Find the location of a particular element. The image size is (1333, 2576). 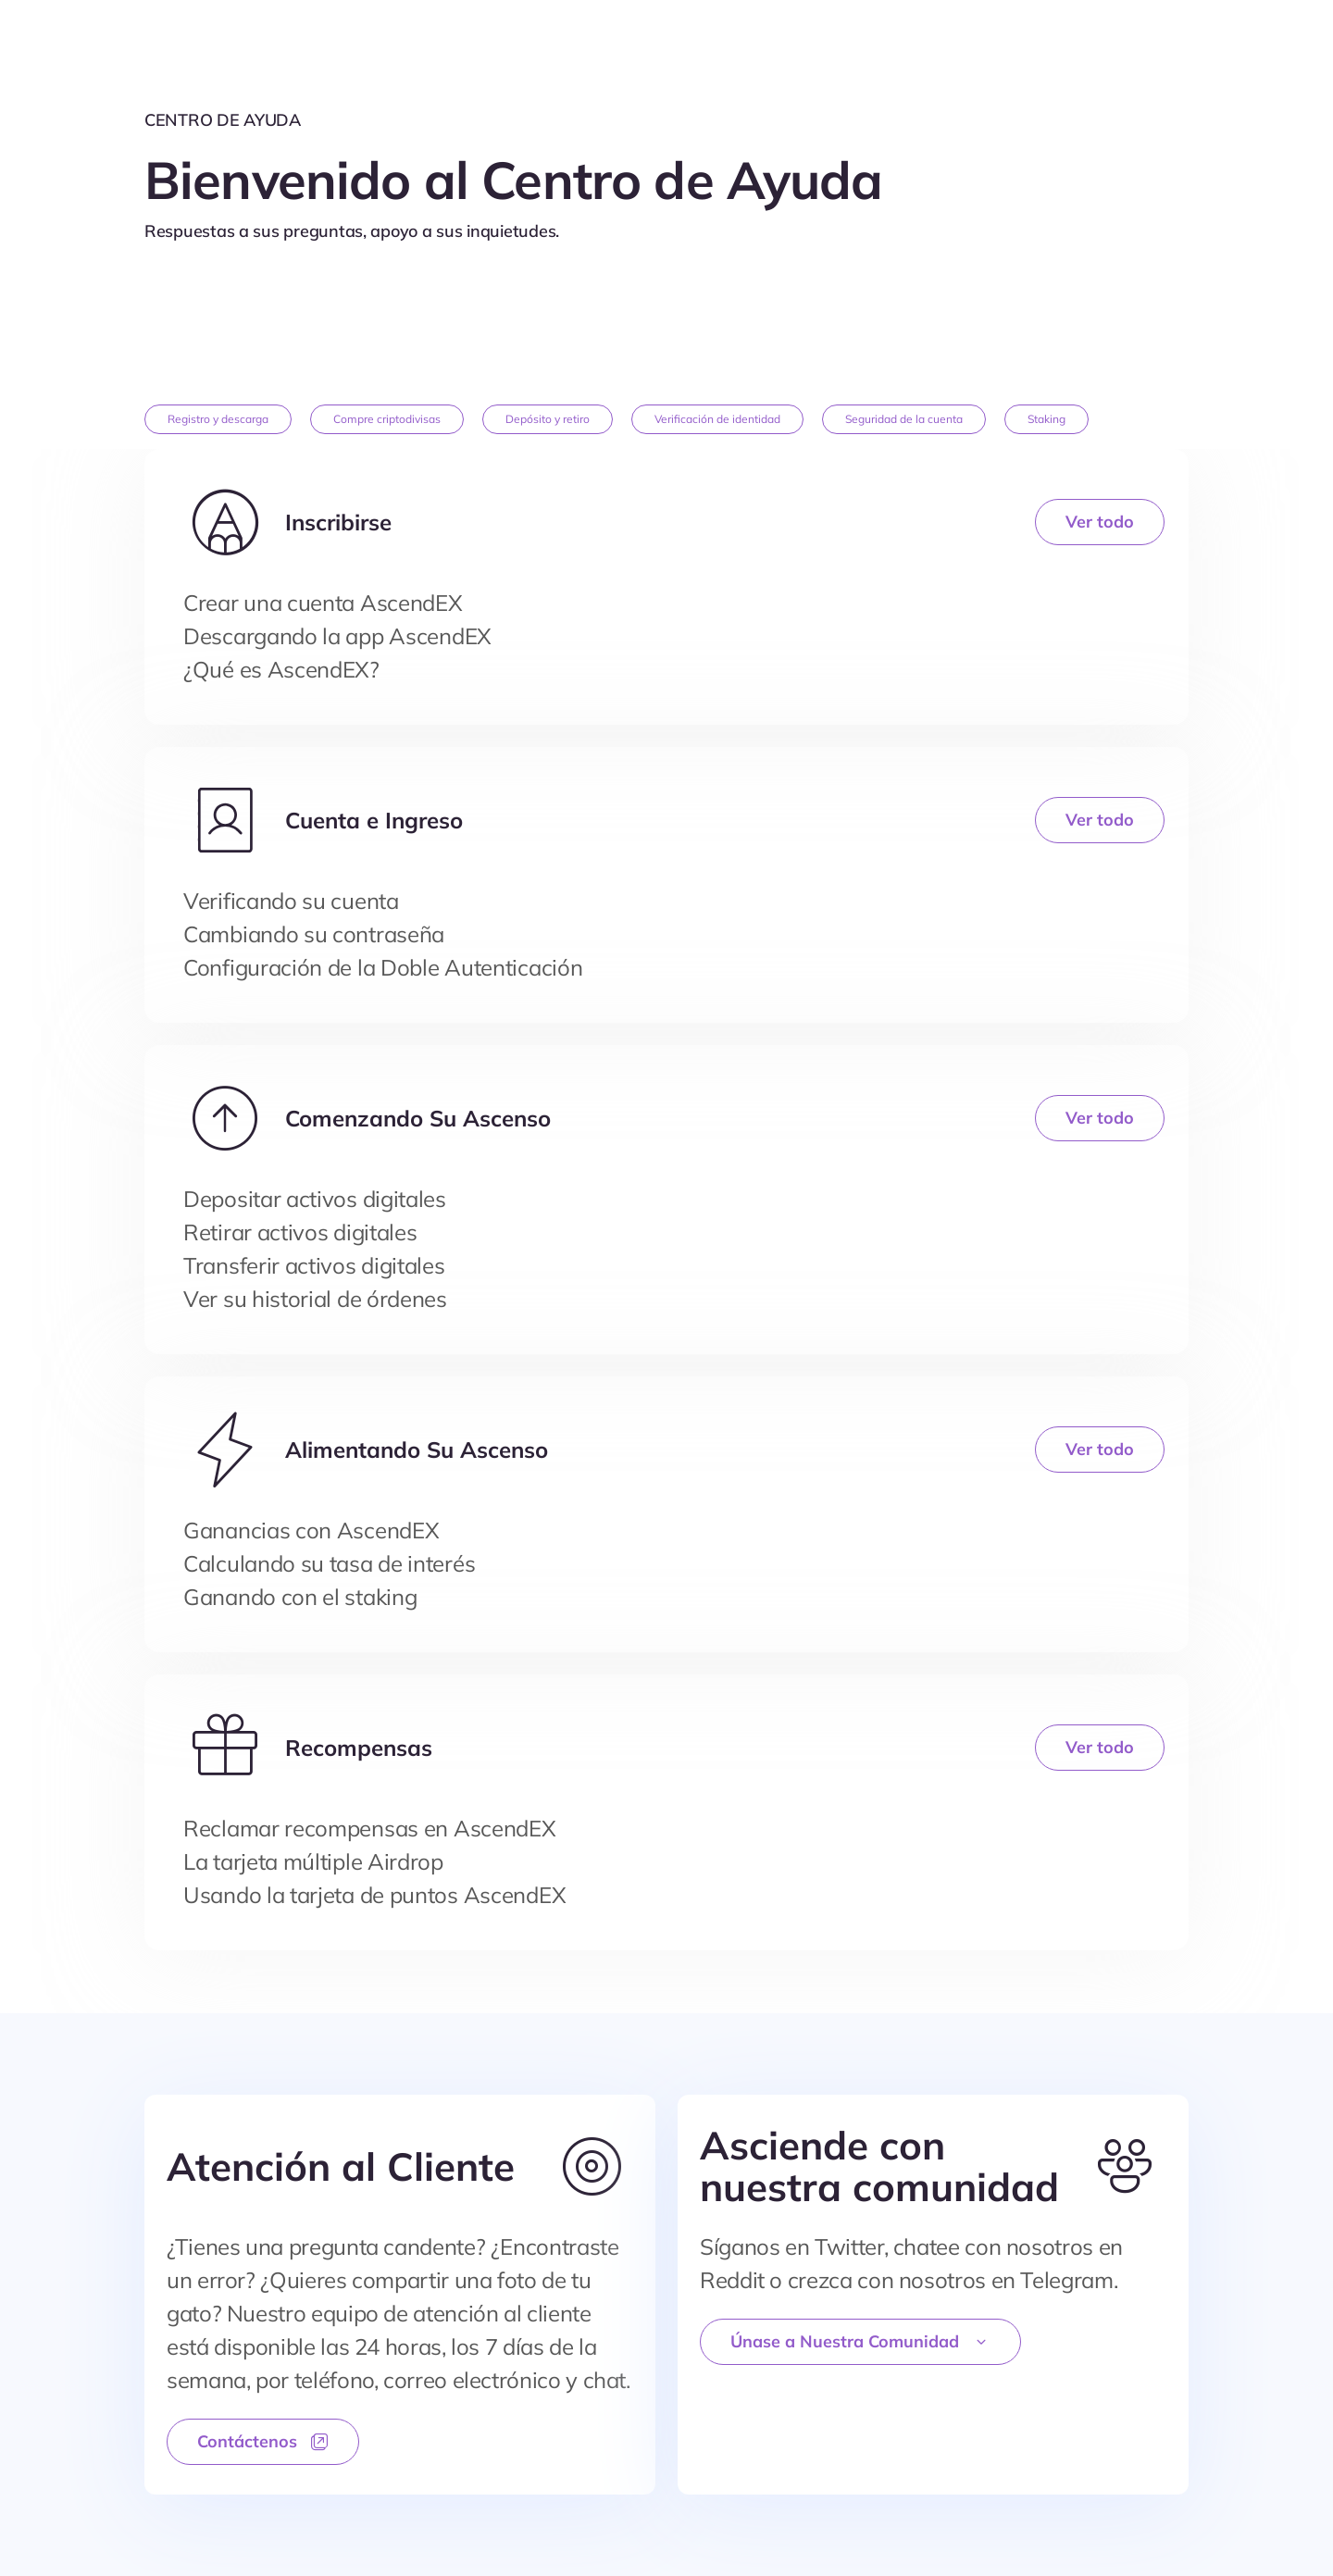

Ver todo is located at coordinates (1099, 521).